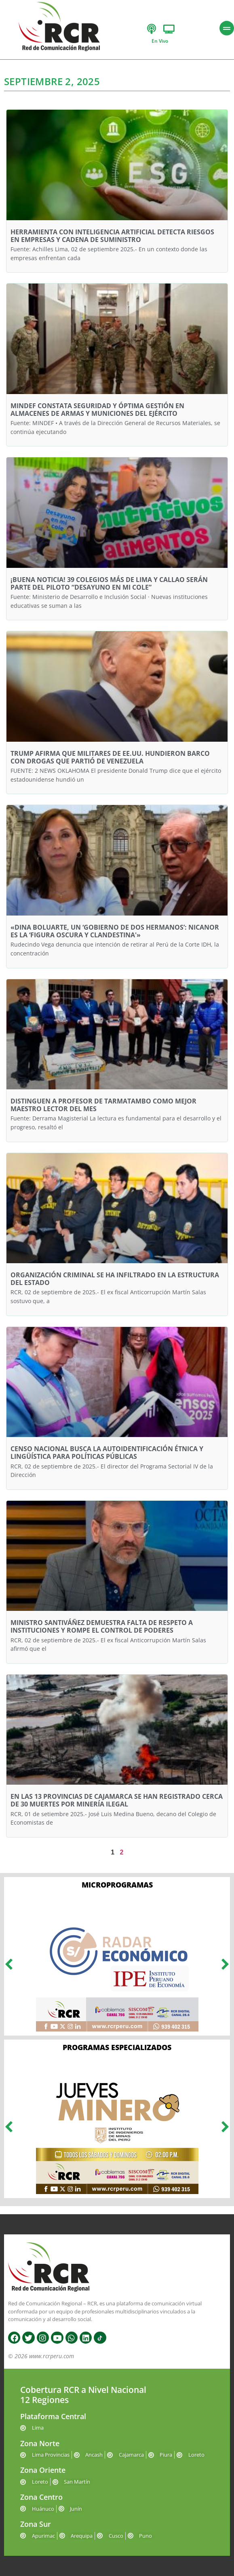 This screenshot has height=2576, width=234. What do you see at coordinates (107, 1452) in the screenshot?
I see `CENSO NACIONAL BUSCA LA AUTOIDENTIFICACIÓN ÉTNICA Y LINGÜÍSTICA PARA POLÍTICAS PÚBLICAS` at bounding box center [107, 1452].